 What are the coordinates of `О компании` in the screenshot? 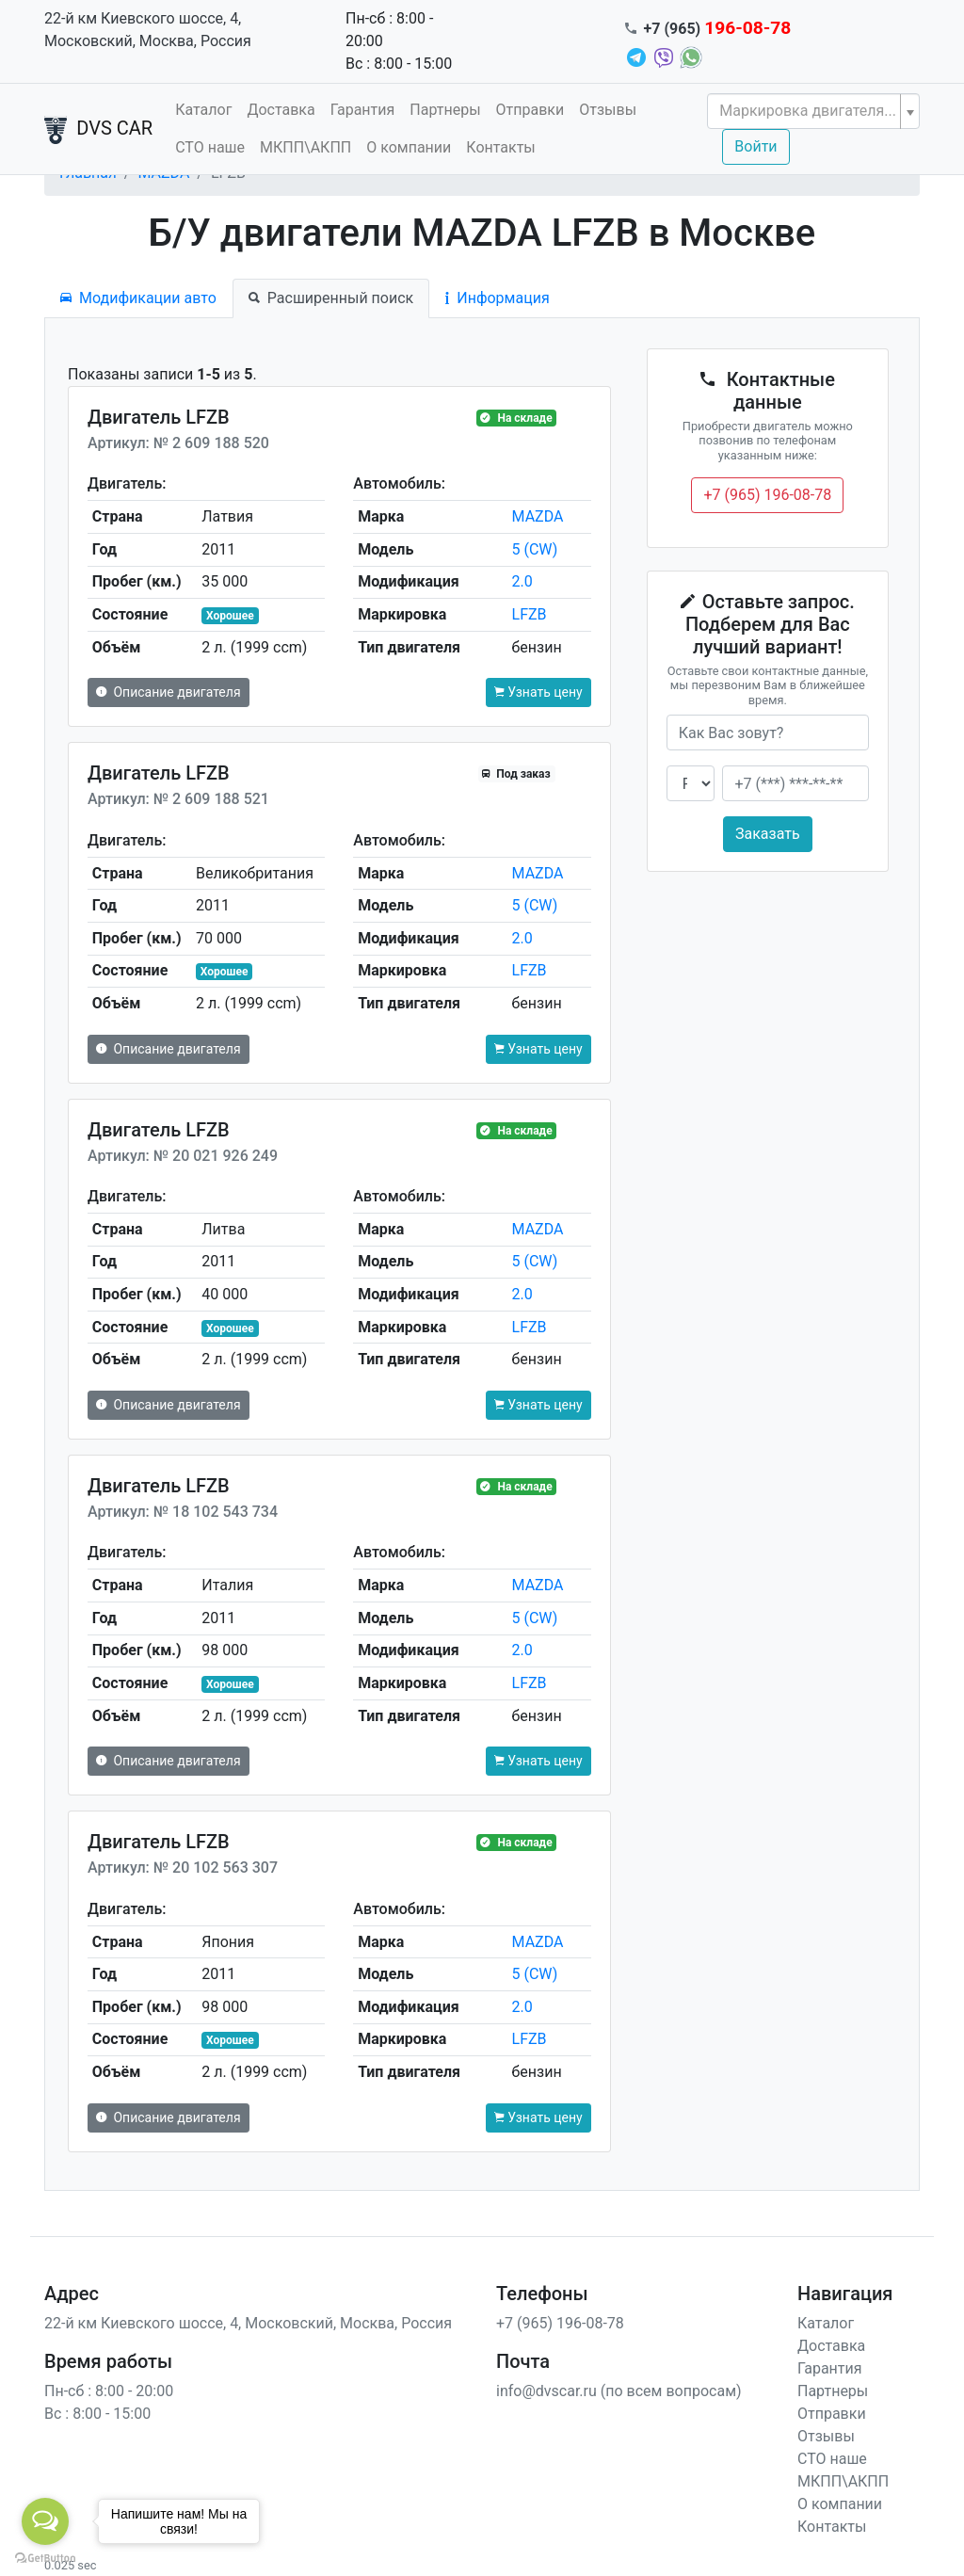 It's located at (408, 147).